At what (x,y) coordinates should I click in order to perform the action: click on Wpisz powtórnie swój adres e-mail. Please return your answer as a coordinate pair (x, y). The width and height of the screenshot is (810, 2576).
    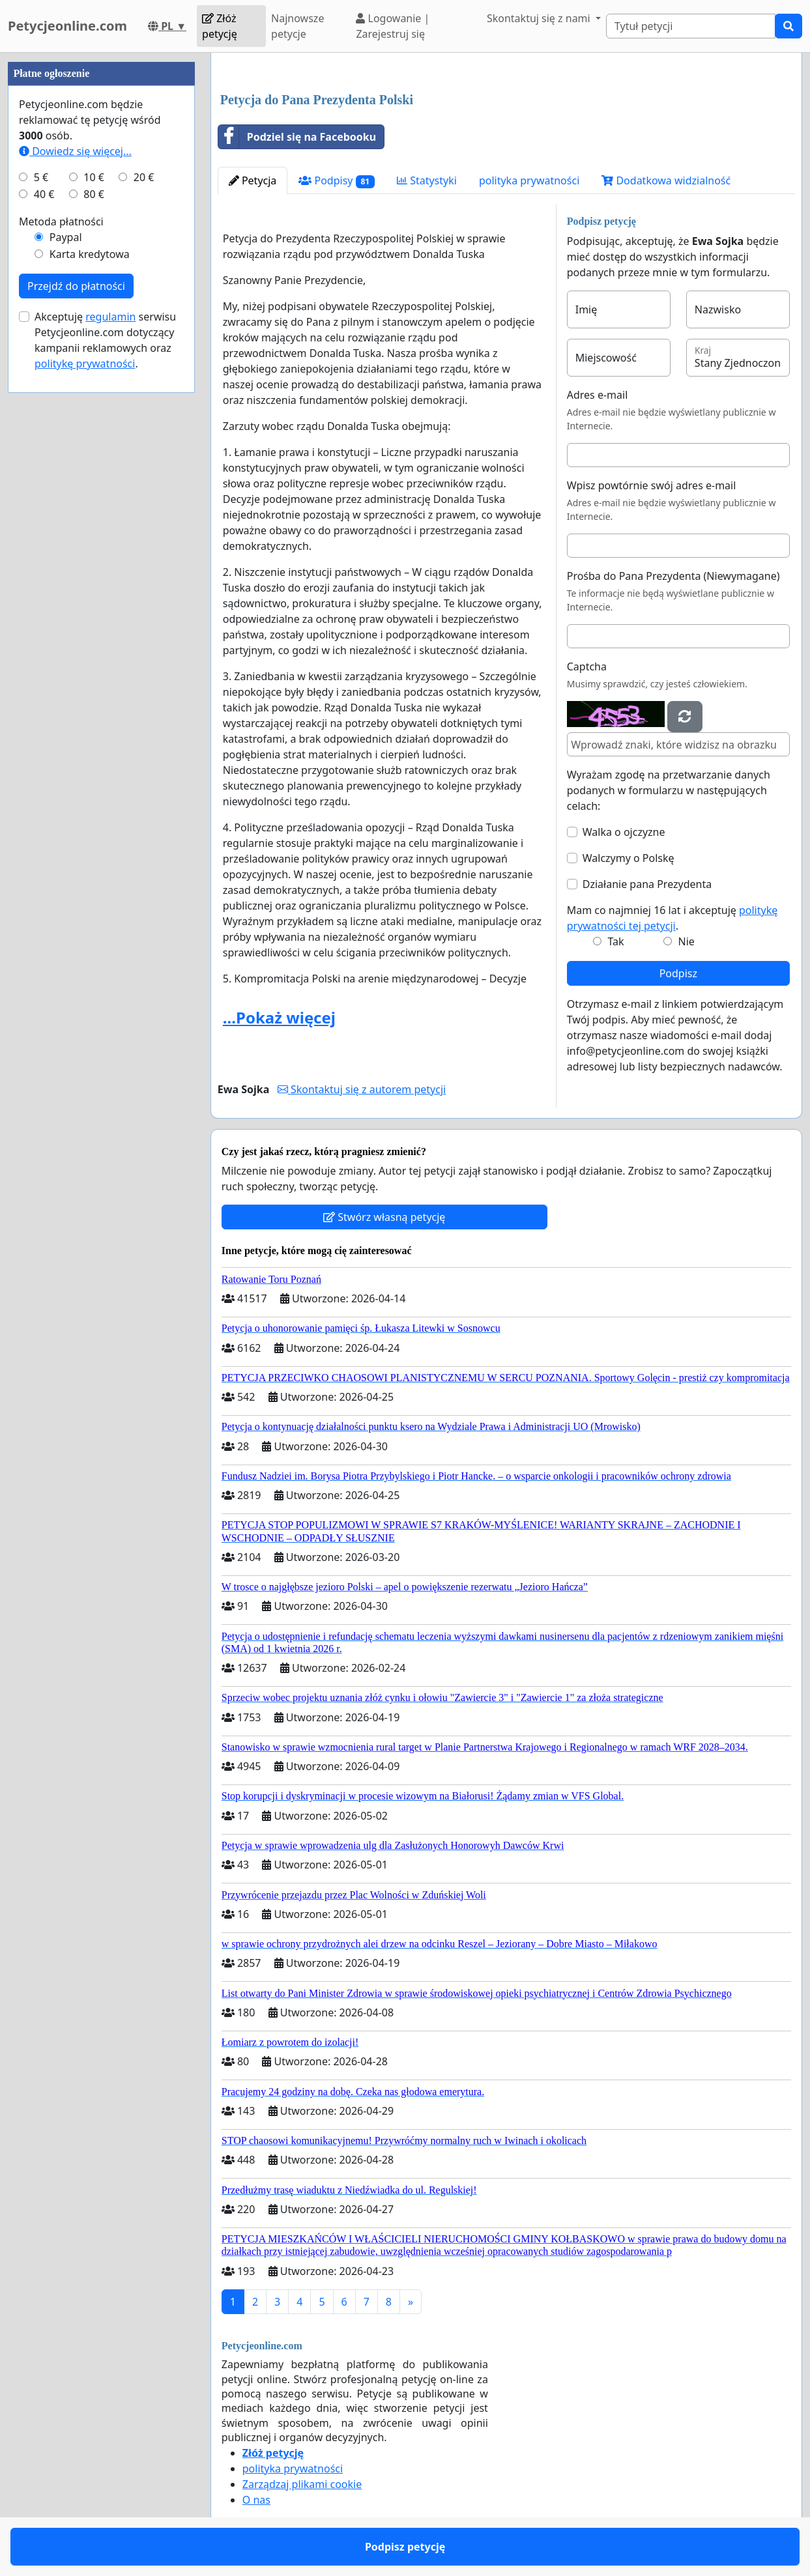
    Looking at the image, I should click on (651, 485).